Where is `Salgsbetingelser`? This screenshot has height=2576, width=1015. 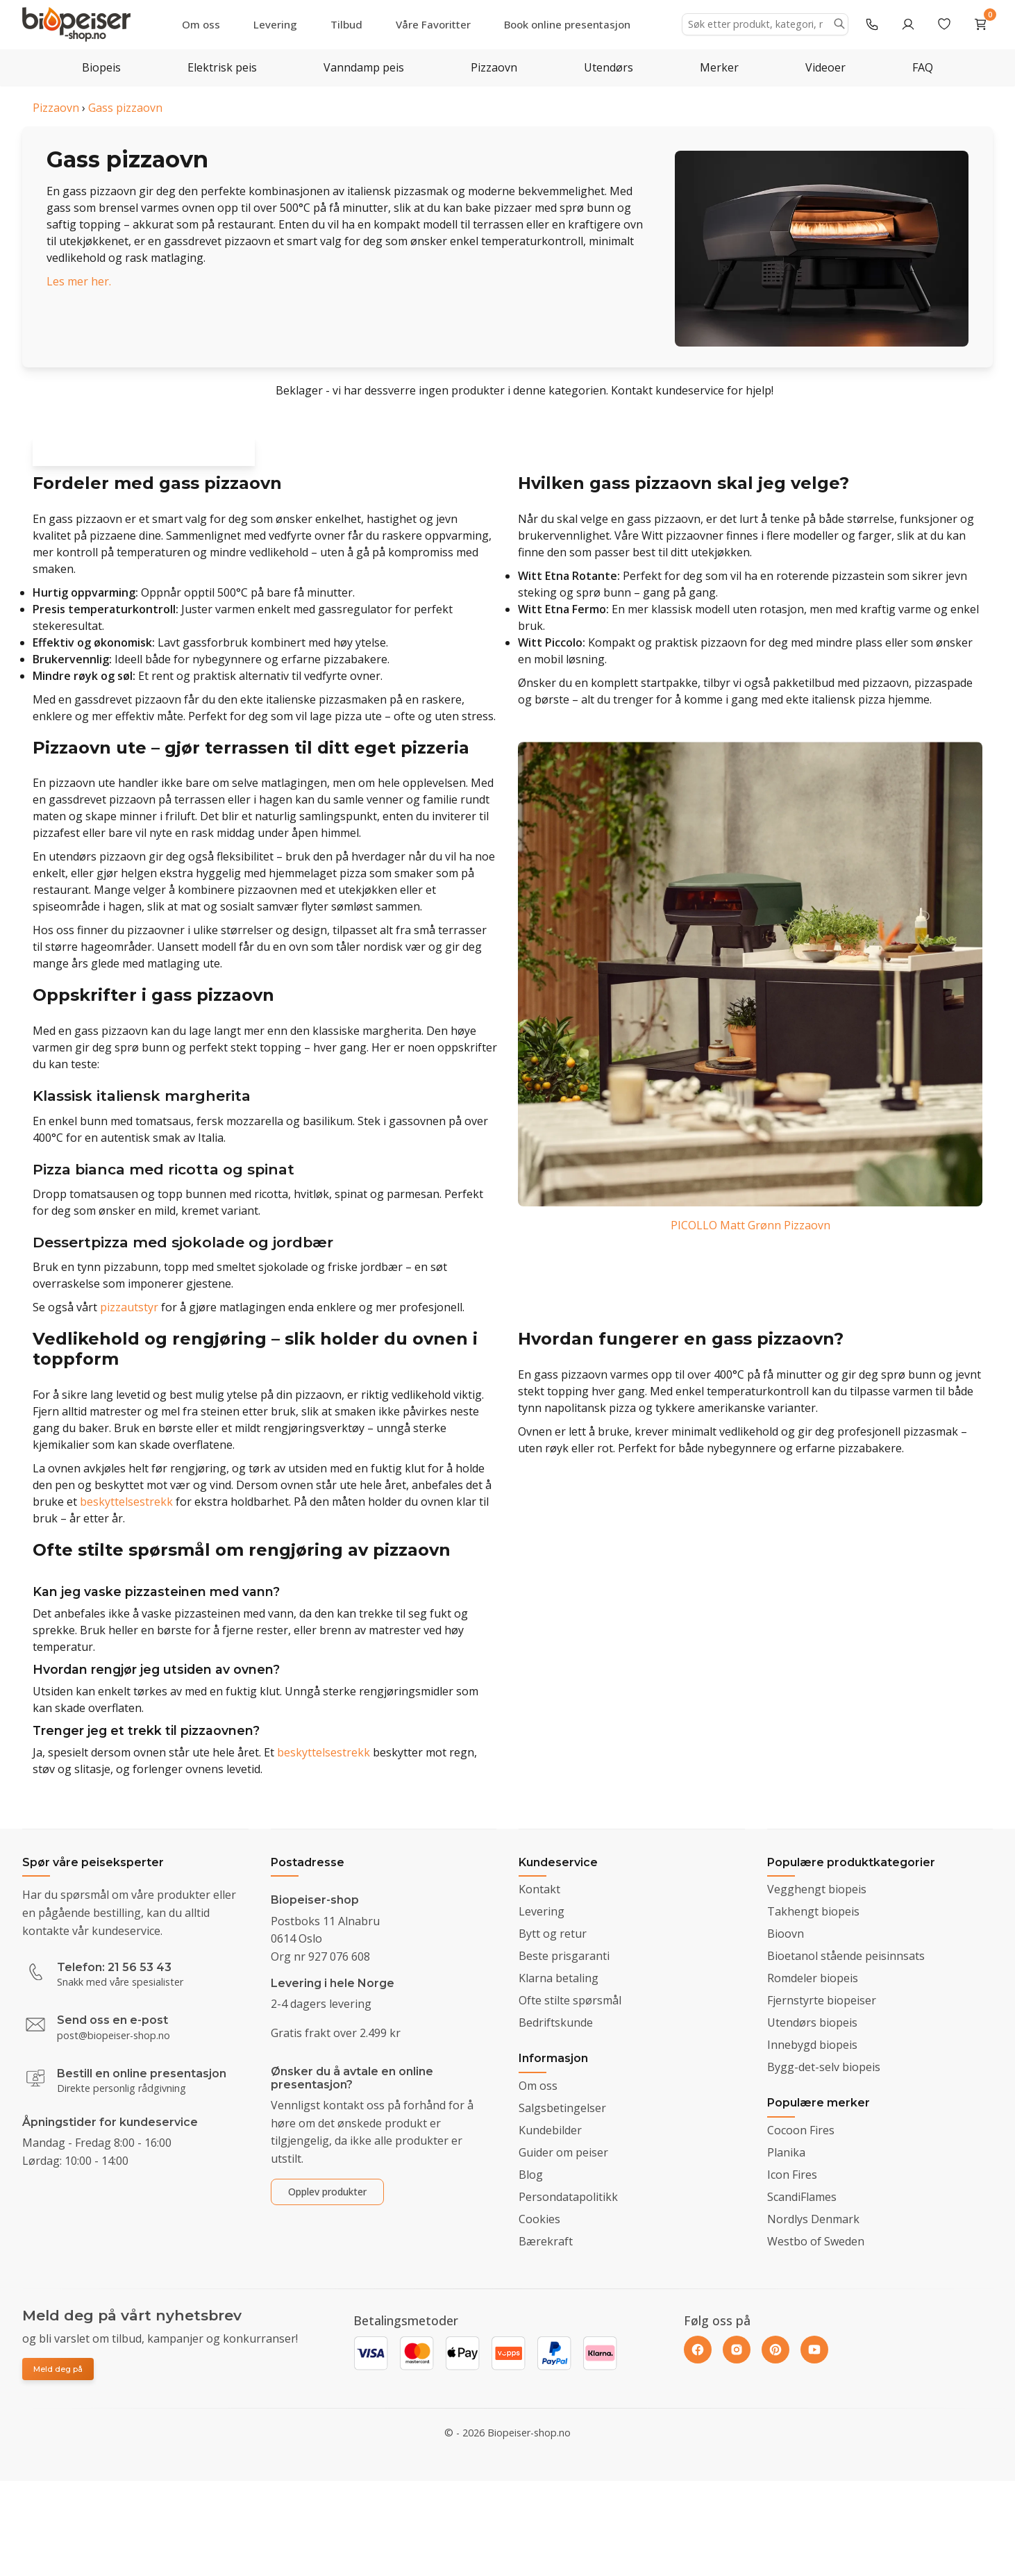
Salgsbetingelser is located at coordinates (562, 2108).